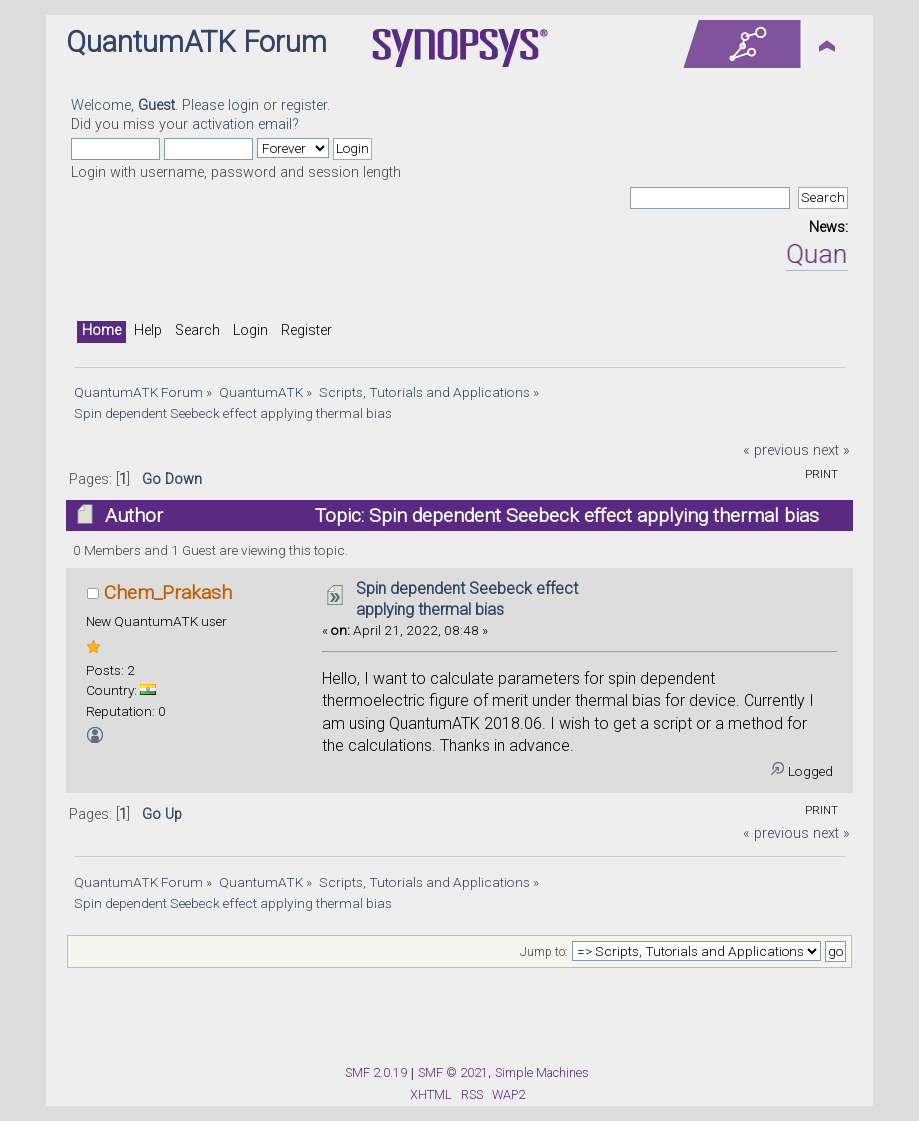  I want to click on Simple Machines, so click(542, 1072).